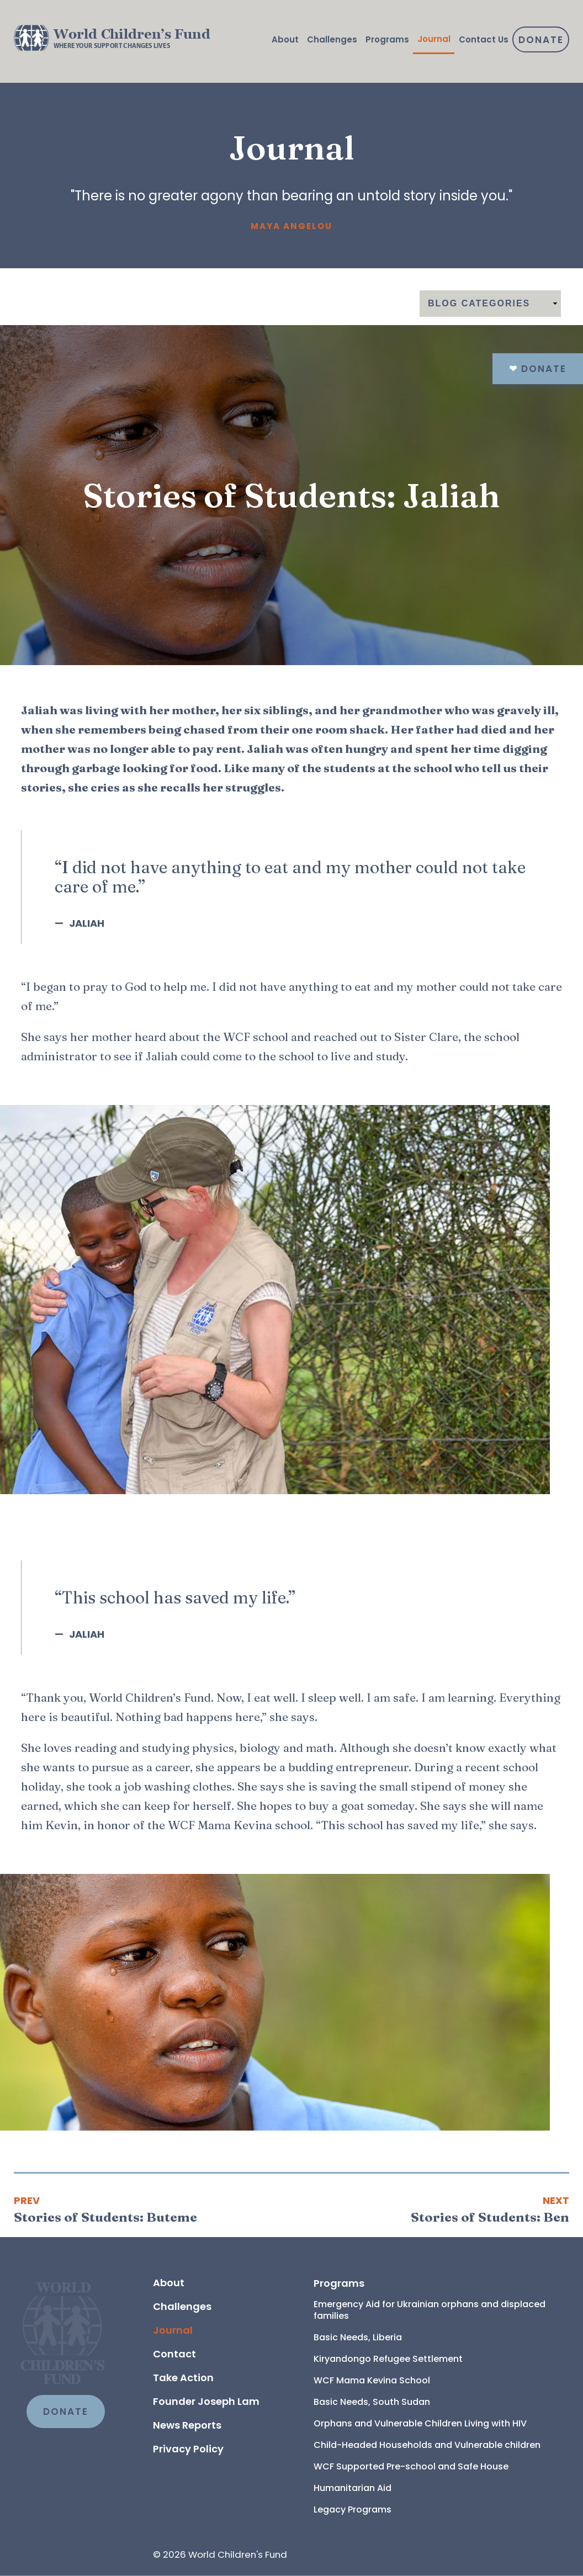 The image size is (583, 2576). What do you see at coordinates (352, 2509) in the screenshot?
I see `Legacy Programs` at bounding box center [352, 2509].